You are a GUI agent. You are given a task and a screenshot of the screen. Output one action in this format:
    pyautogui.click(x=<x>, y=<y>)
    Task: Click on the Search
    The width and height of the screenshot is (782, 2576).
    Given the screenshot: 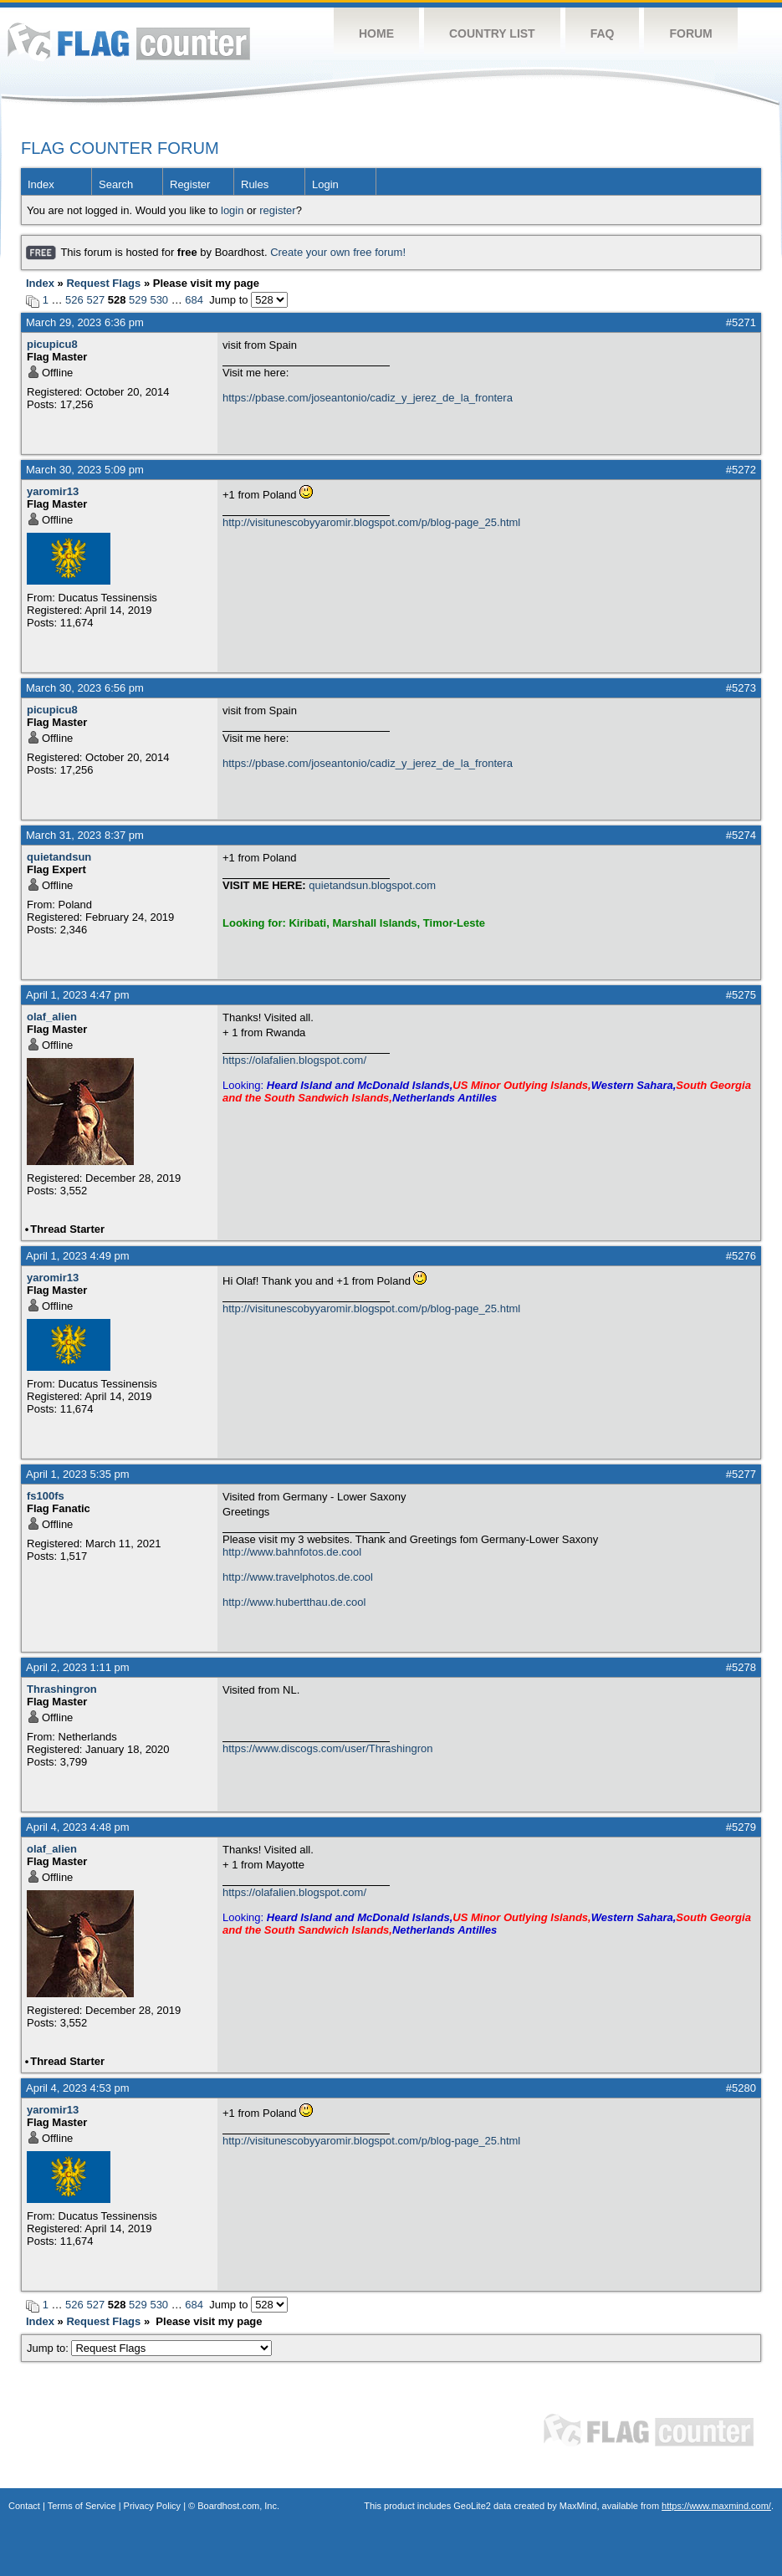 What is the action you would take?
    pyautogui.click(x=116, y=184)
    